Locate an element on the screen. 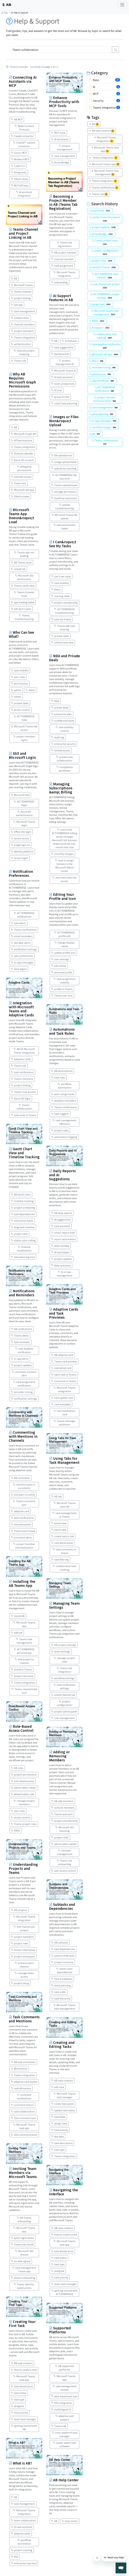 This screenshot has width=129, height=2576. one channel per project is located at coordinates (24, 1928).